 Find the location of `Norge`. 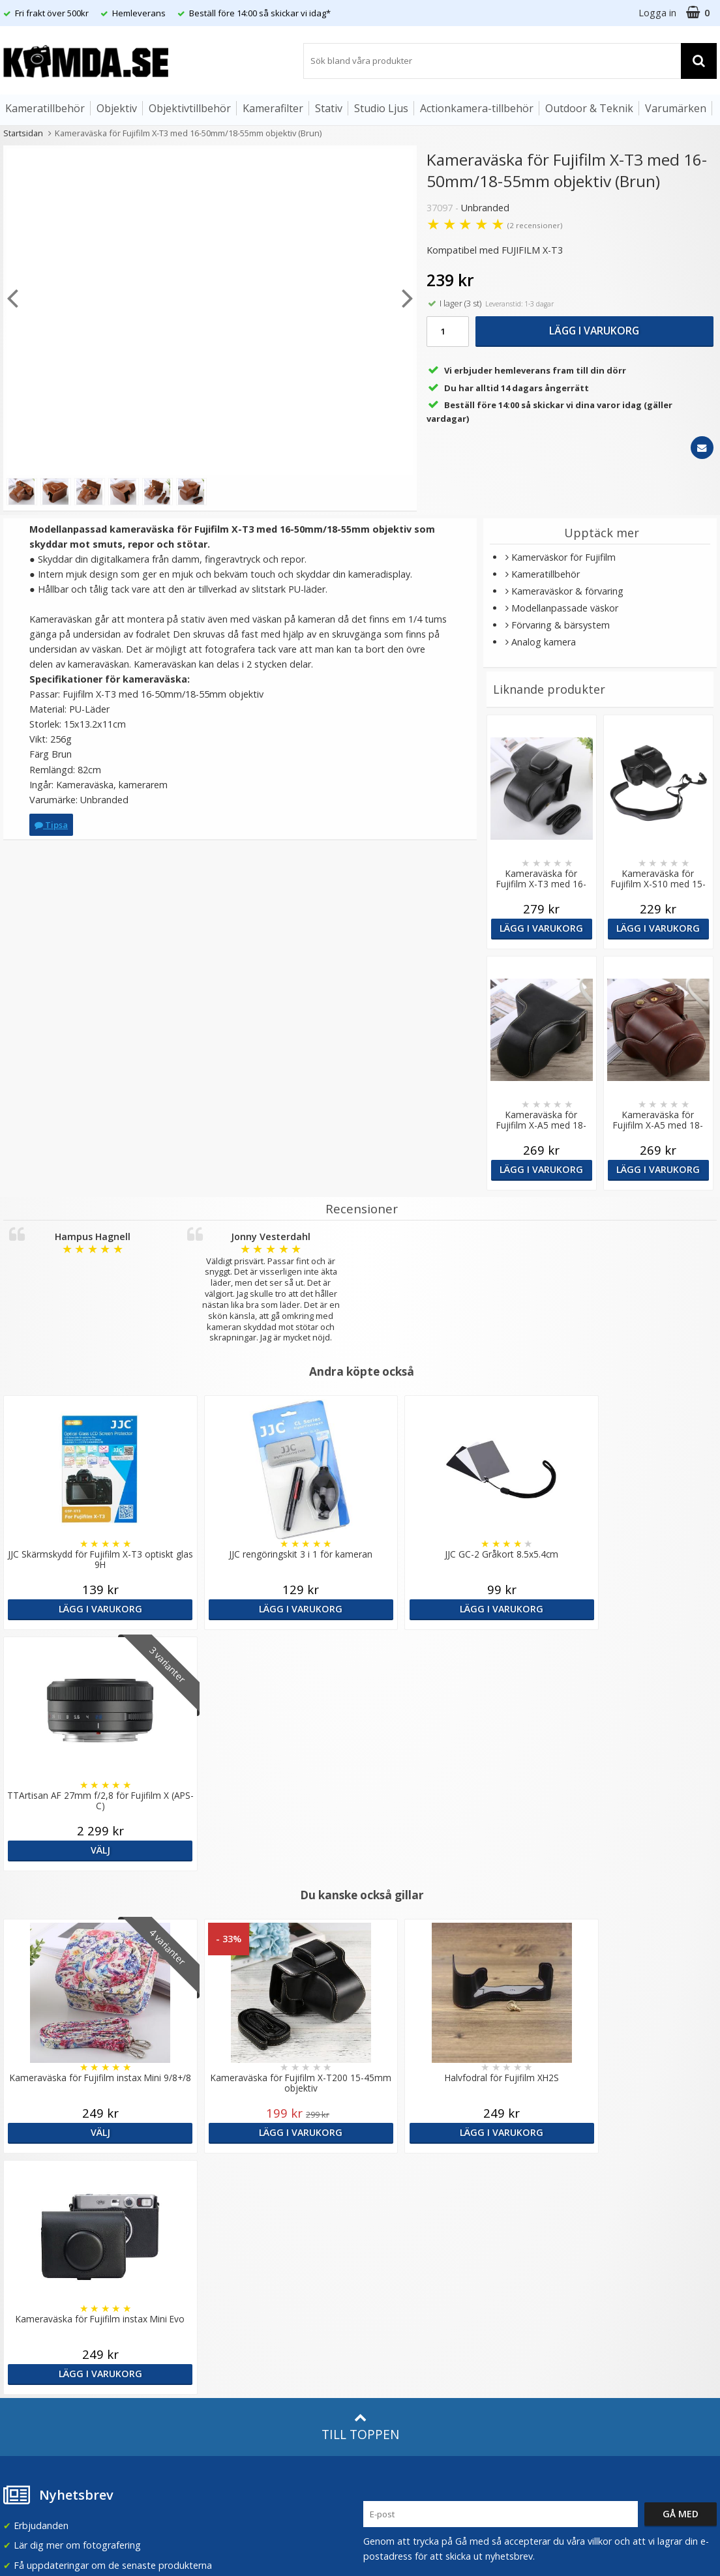

Norge is located at coordinates (570, 2210).